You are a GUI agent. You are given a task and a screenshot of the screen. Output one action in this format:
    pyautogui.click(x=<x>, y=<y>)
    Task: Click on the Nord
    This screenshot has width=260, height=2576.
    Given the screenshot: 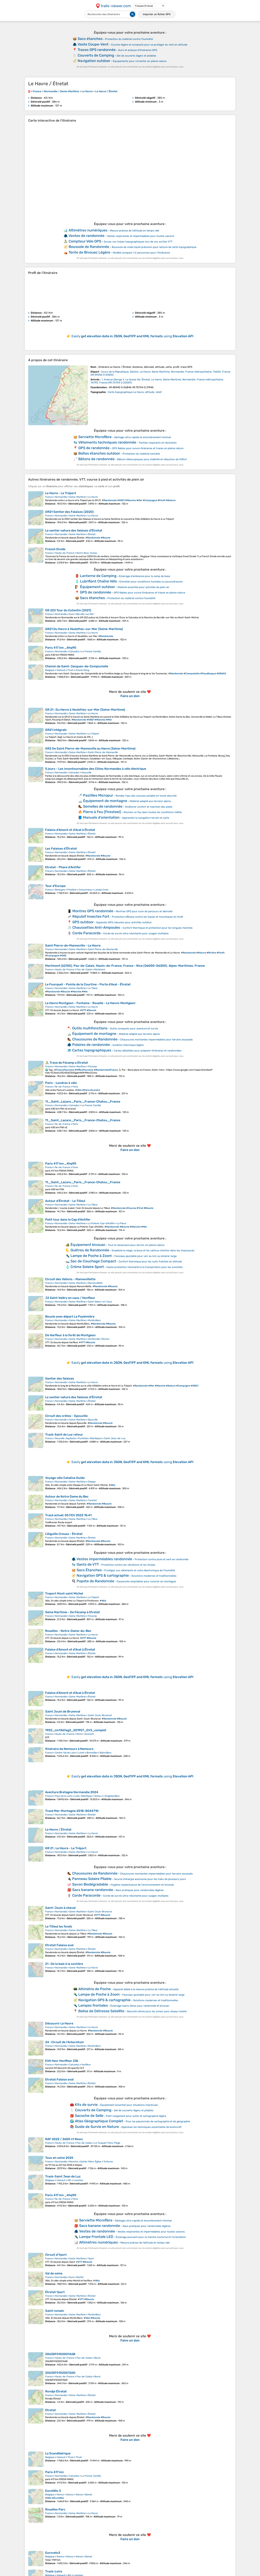 What is the action you would take?
    pyautogui.click(x=79, y=553)
    